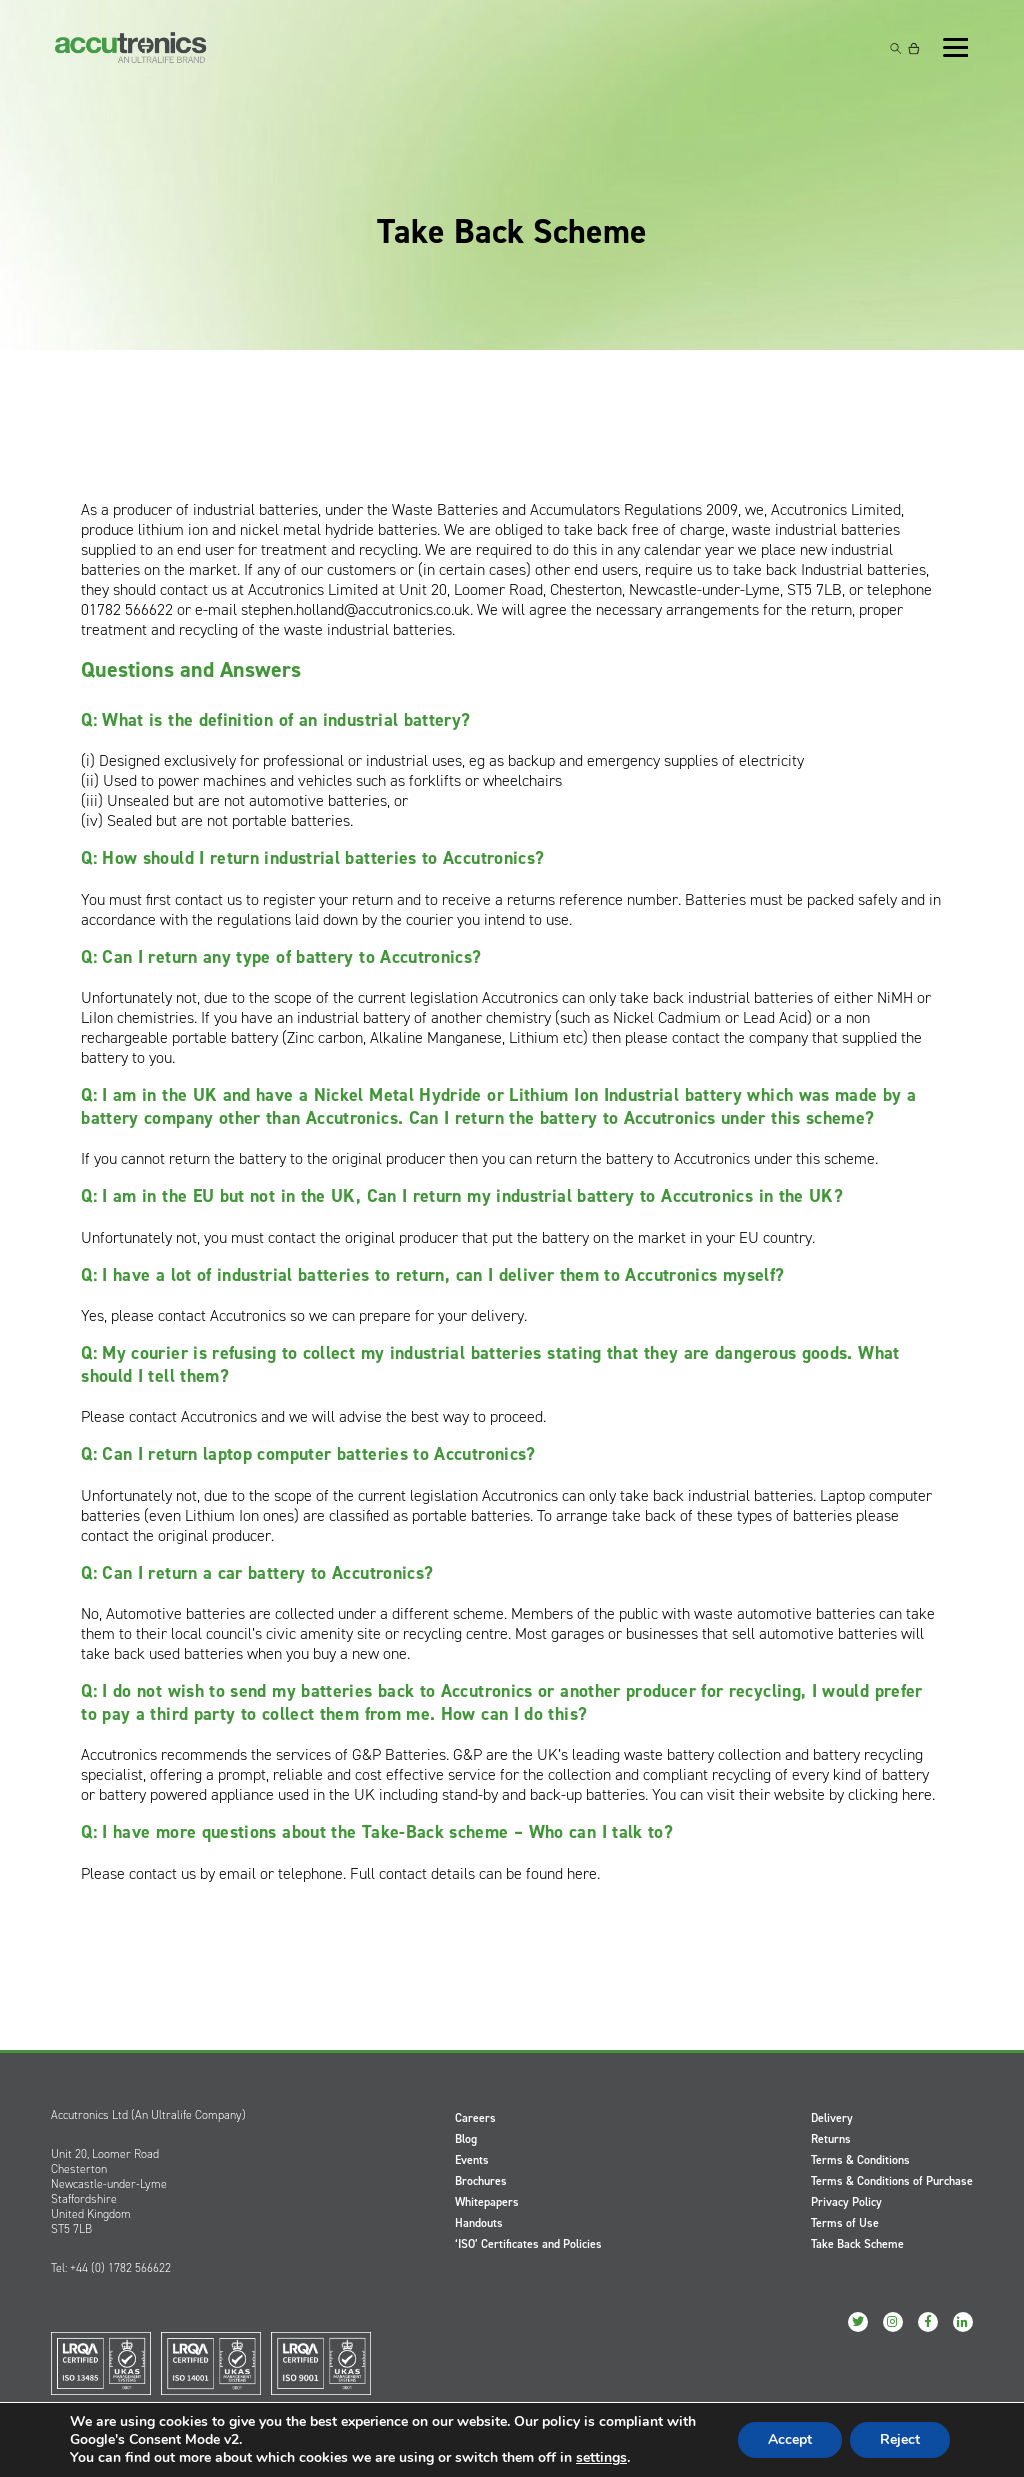  Describe the element at coordinates (890, 1794) in the screenshot. I see `clicking here` at that location.